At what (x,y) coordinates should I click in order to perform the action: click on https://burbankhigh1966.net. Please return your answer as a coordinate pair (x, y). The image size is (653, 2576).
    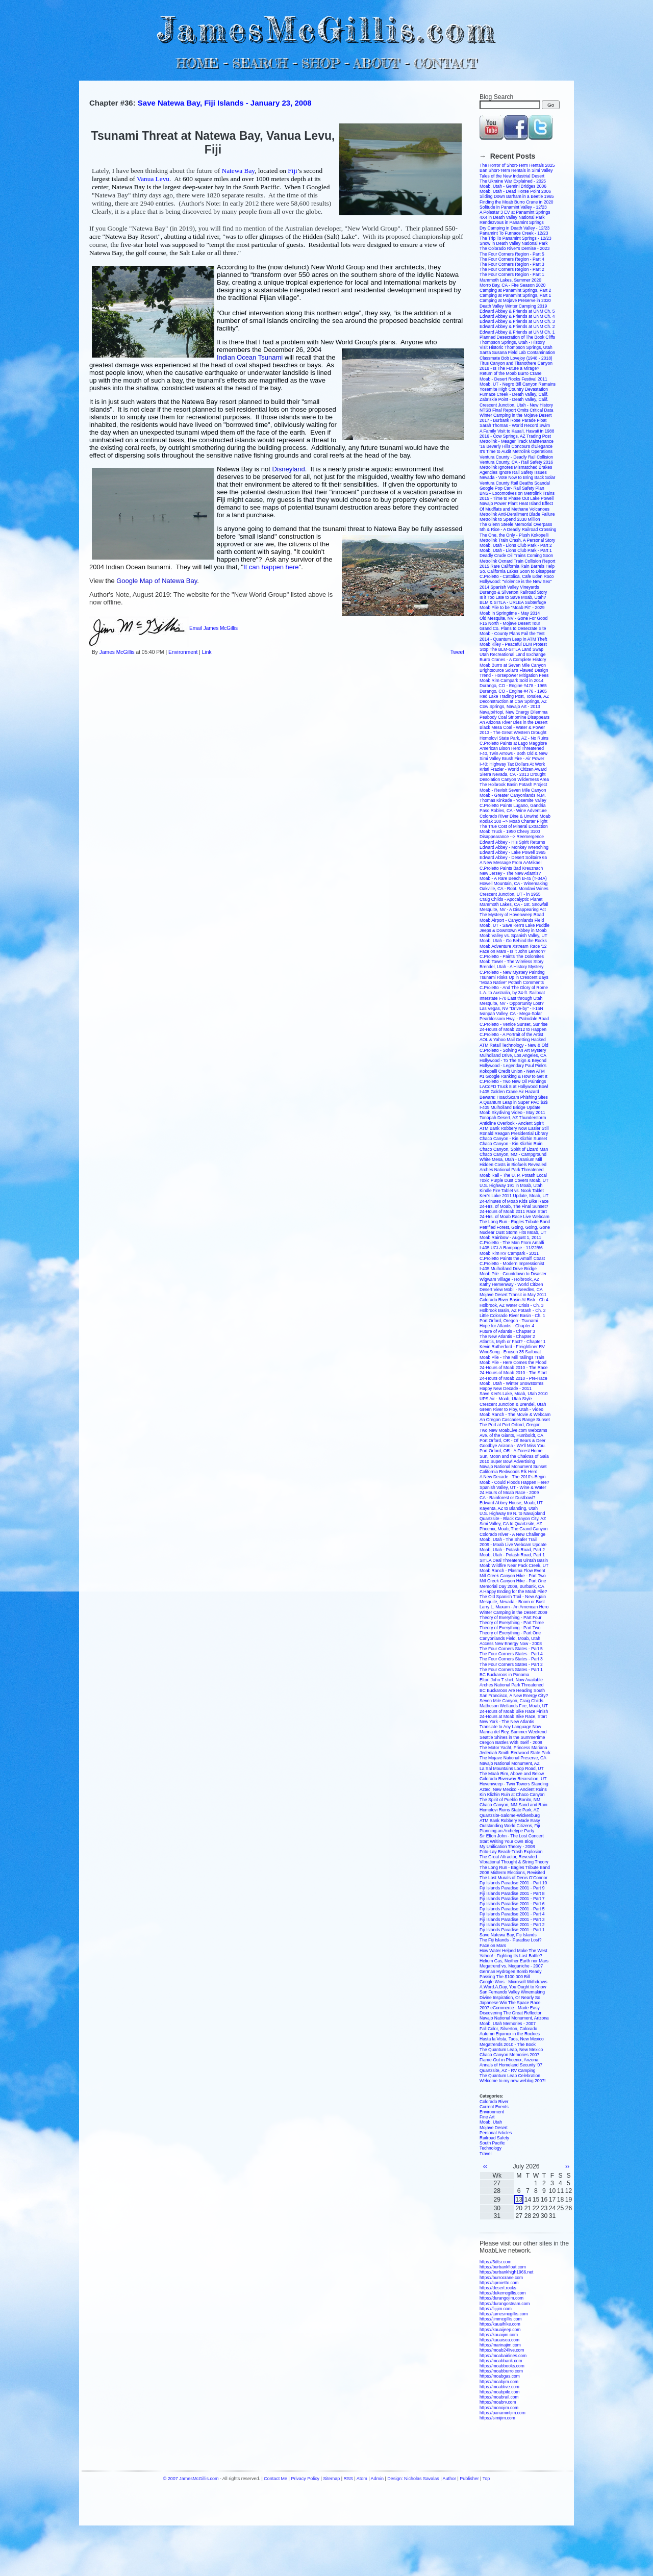
    Looking at the image, I should click on (506, 2272).